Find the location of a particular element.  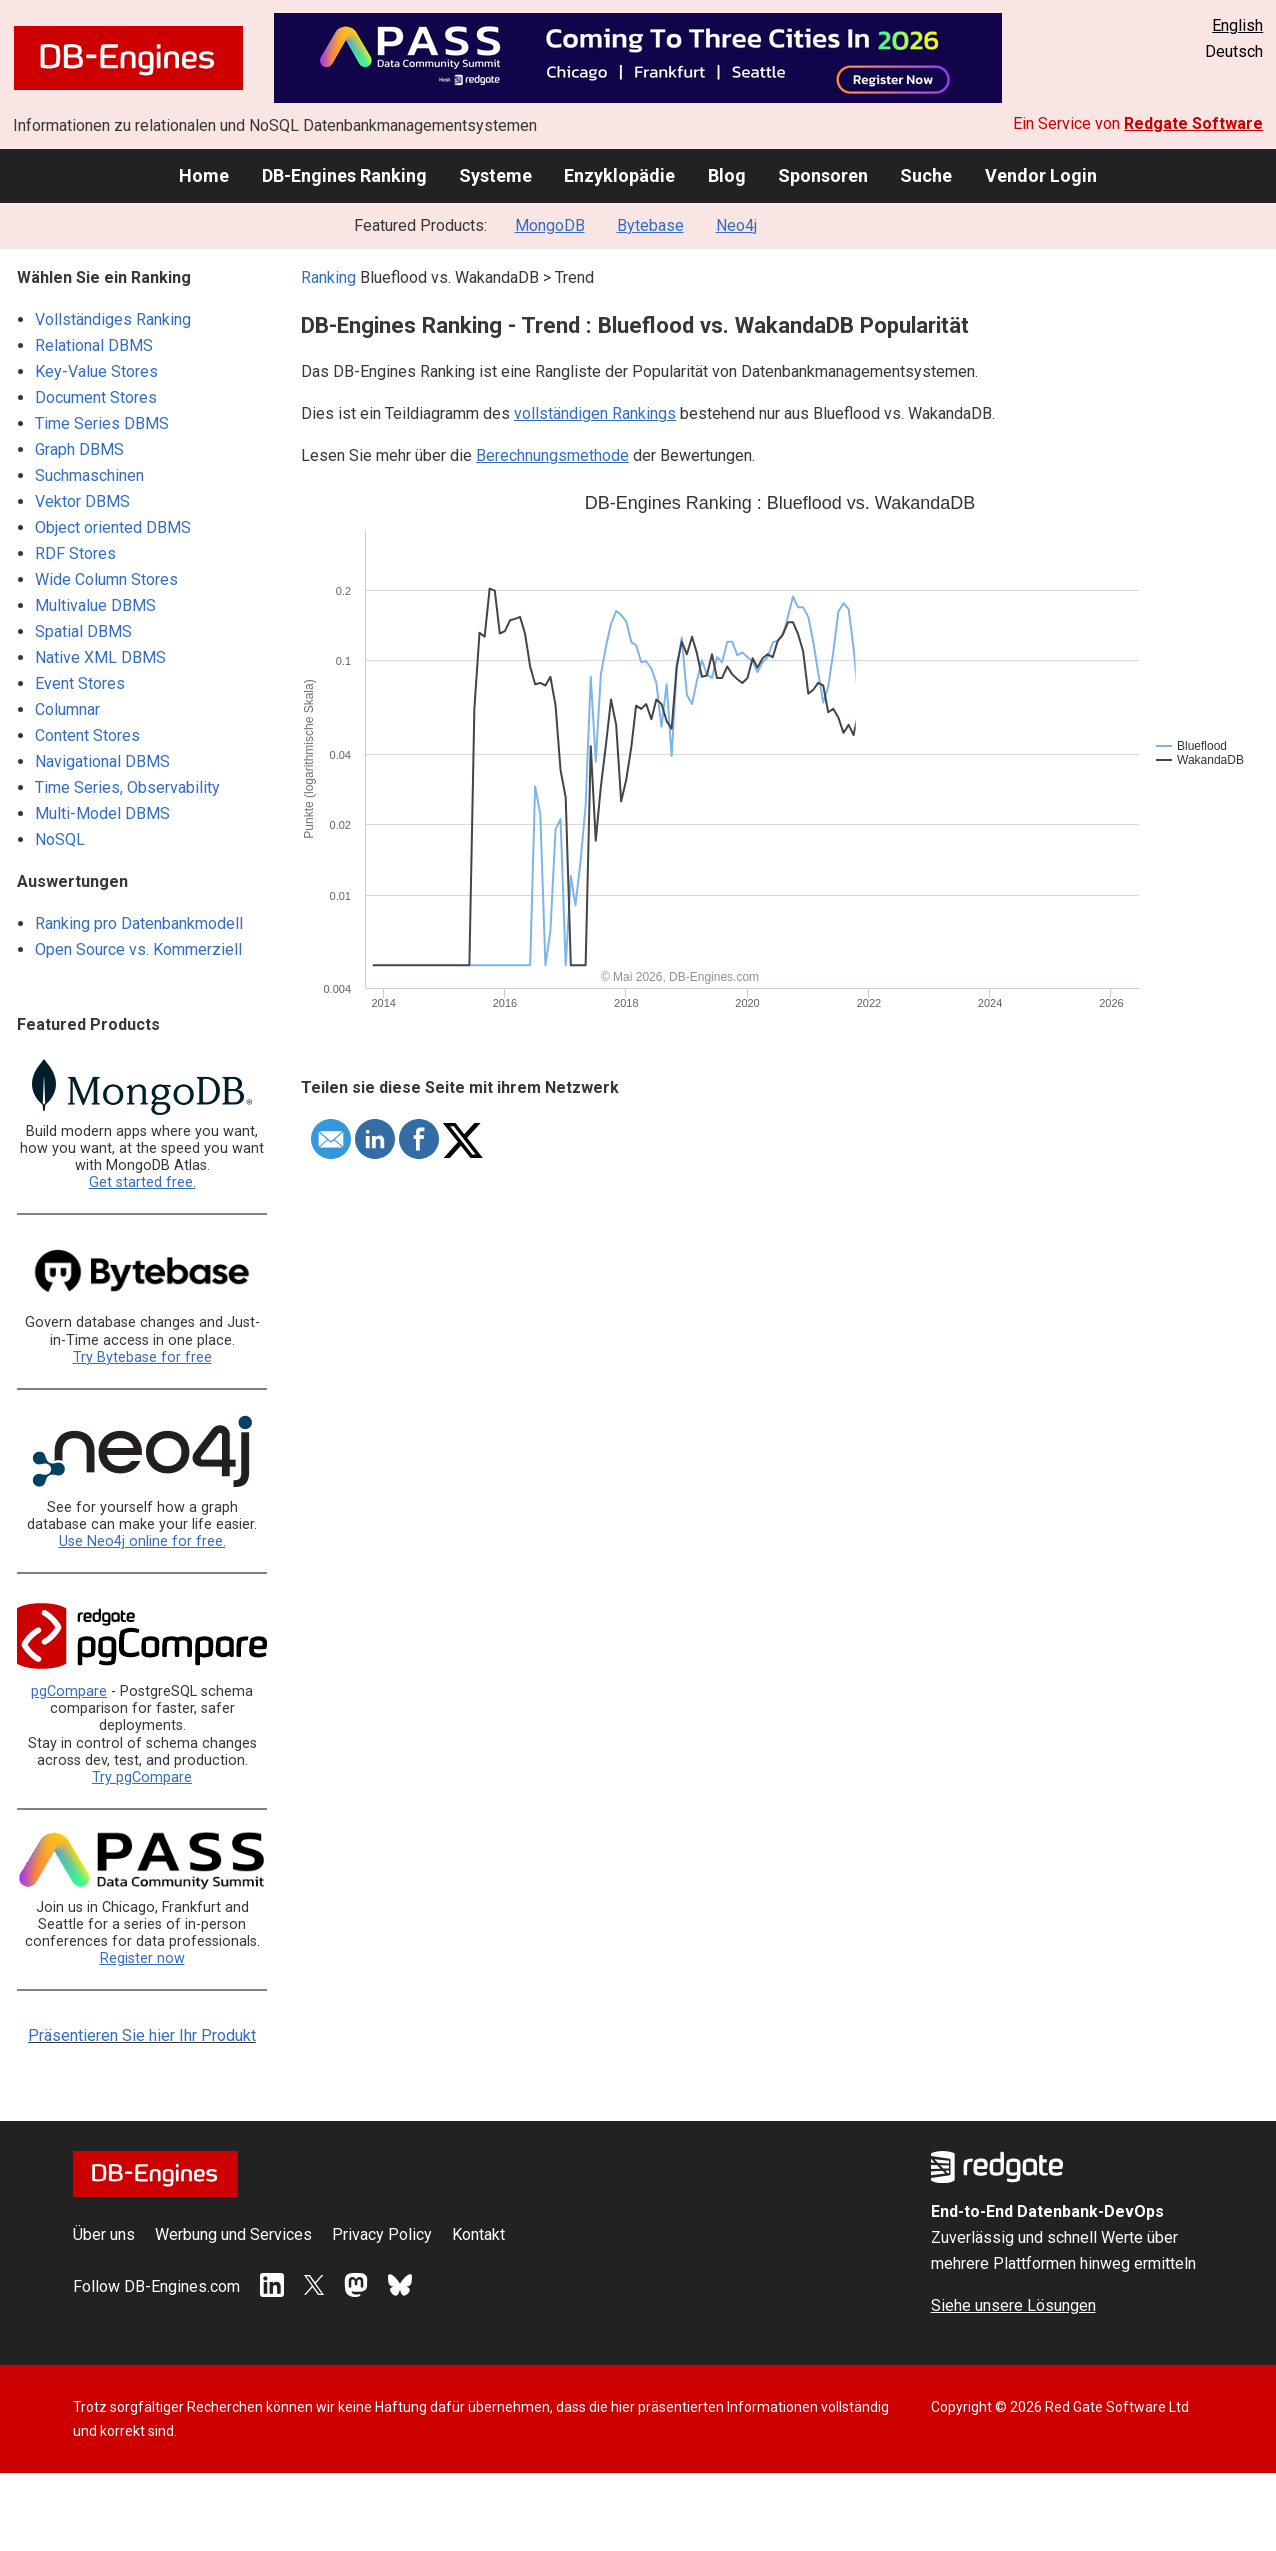

Berechnungsmethode is located at coordinates (552, 455).